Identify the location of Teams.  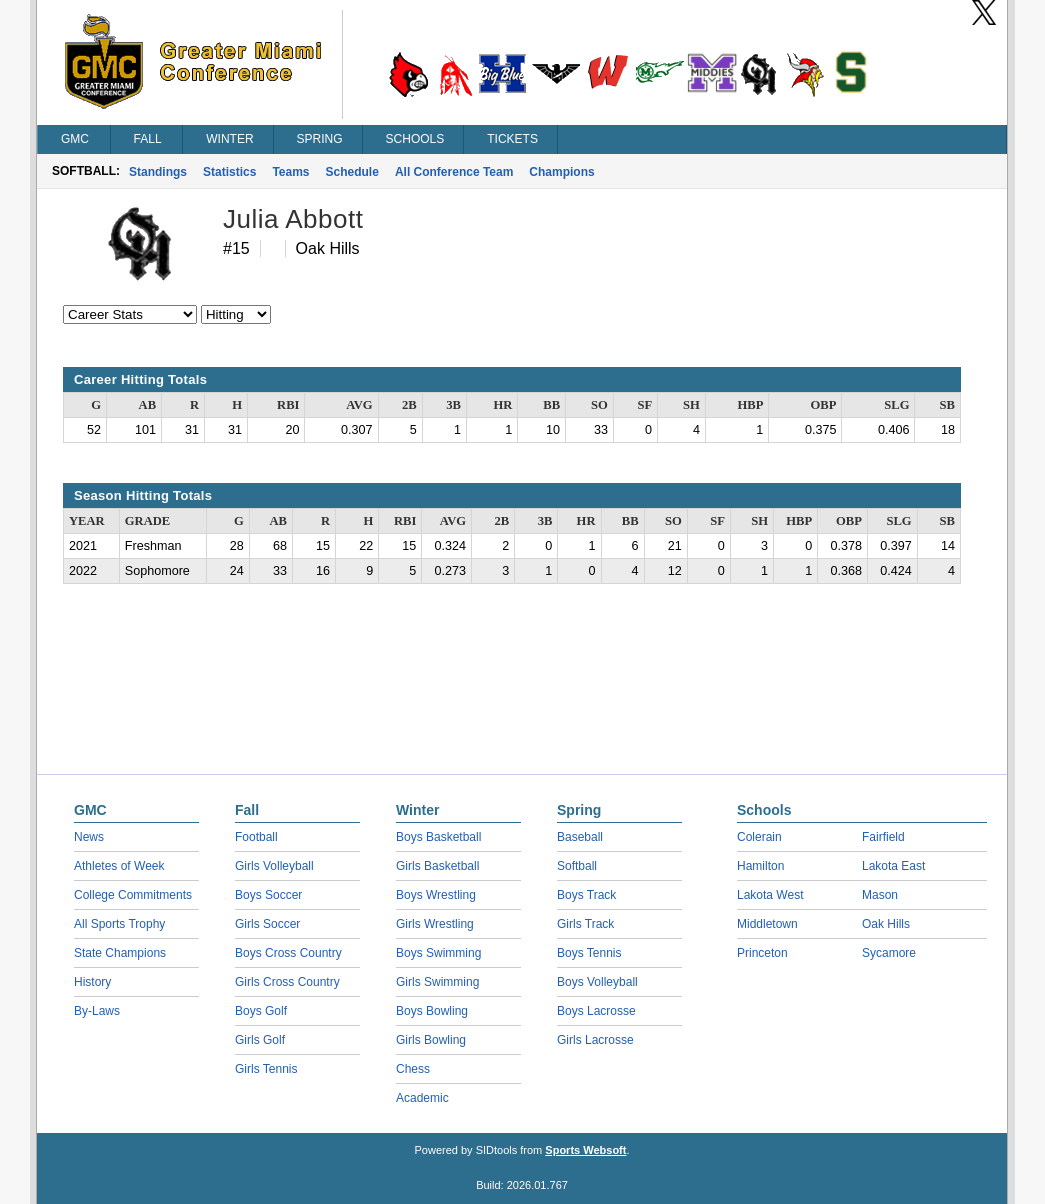
(290, 172).